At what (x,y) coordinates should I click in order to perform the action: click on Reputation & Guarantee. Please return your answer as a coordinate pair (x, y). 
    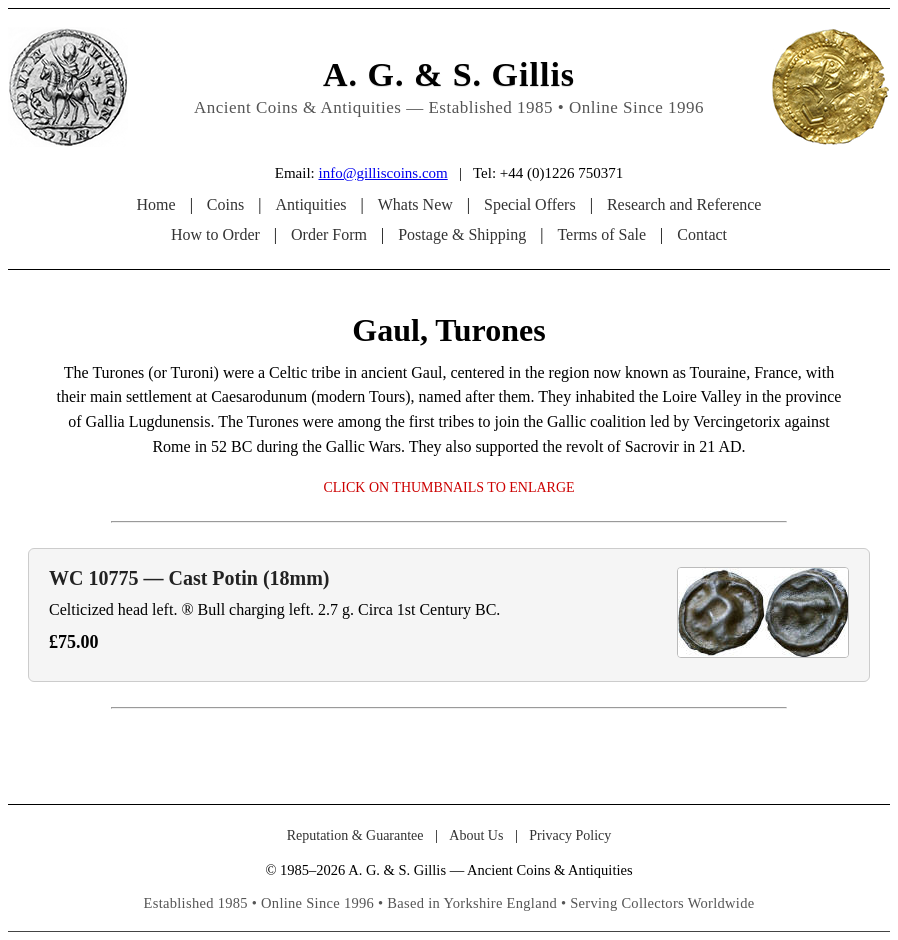
    Looking at the image, I should click on (355, 835).